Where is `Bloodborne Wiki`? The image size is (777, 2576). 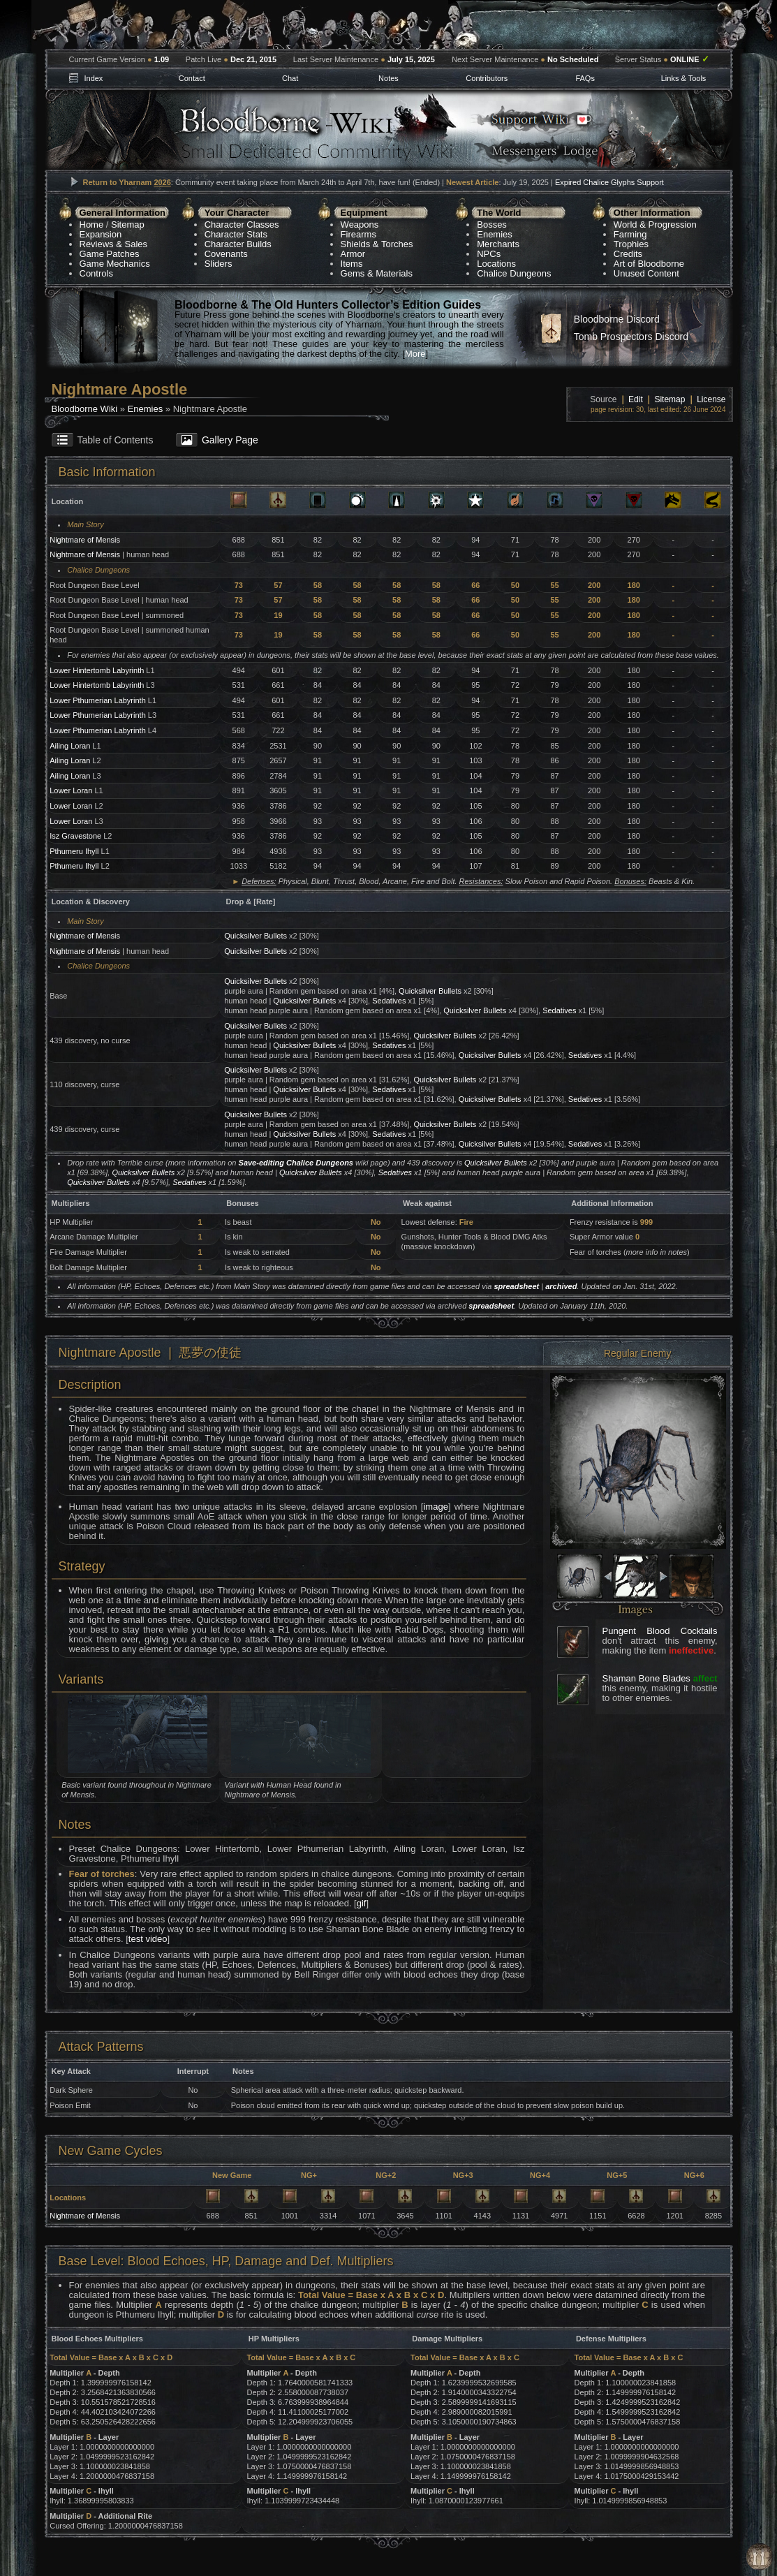 Bloodborne Wiki is located at coordinates (85, 409).